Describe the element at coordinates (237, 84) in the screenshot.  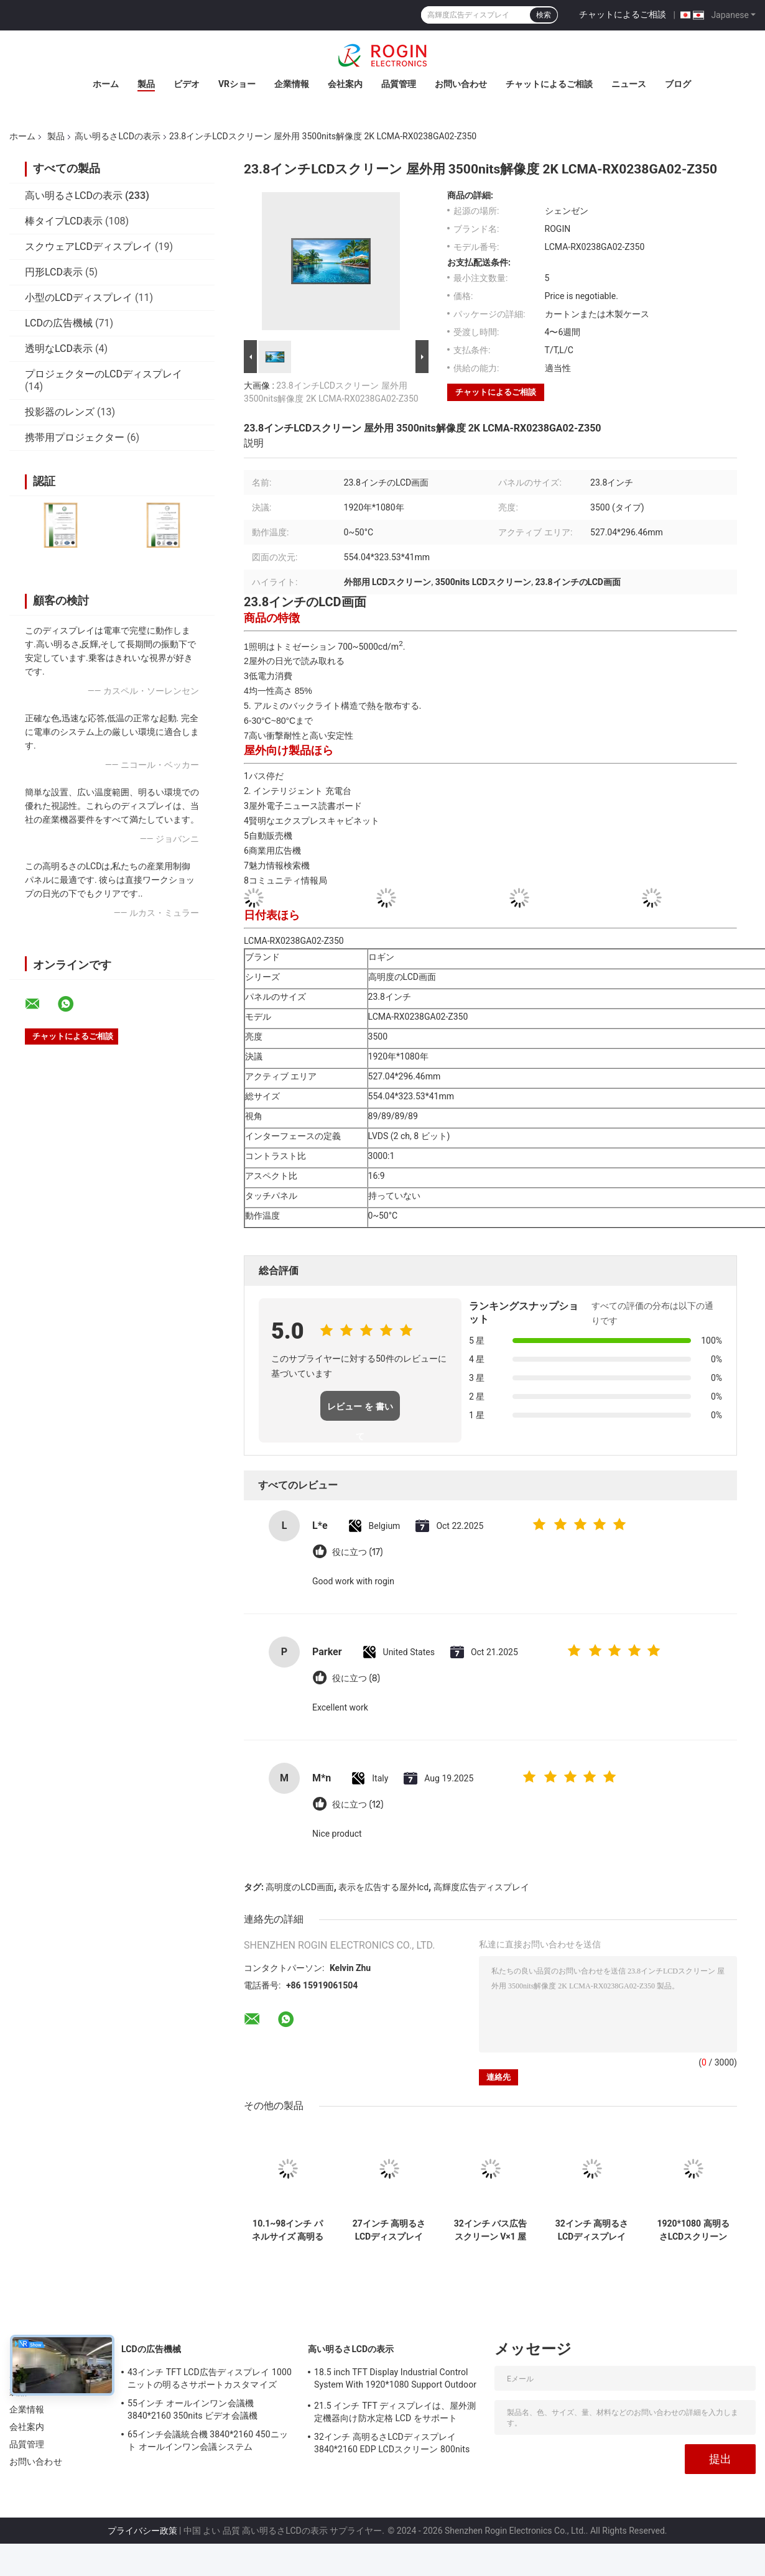
I see `VRショー` at that location.